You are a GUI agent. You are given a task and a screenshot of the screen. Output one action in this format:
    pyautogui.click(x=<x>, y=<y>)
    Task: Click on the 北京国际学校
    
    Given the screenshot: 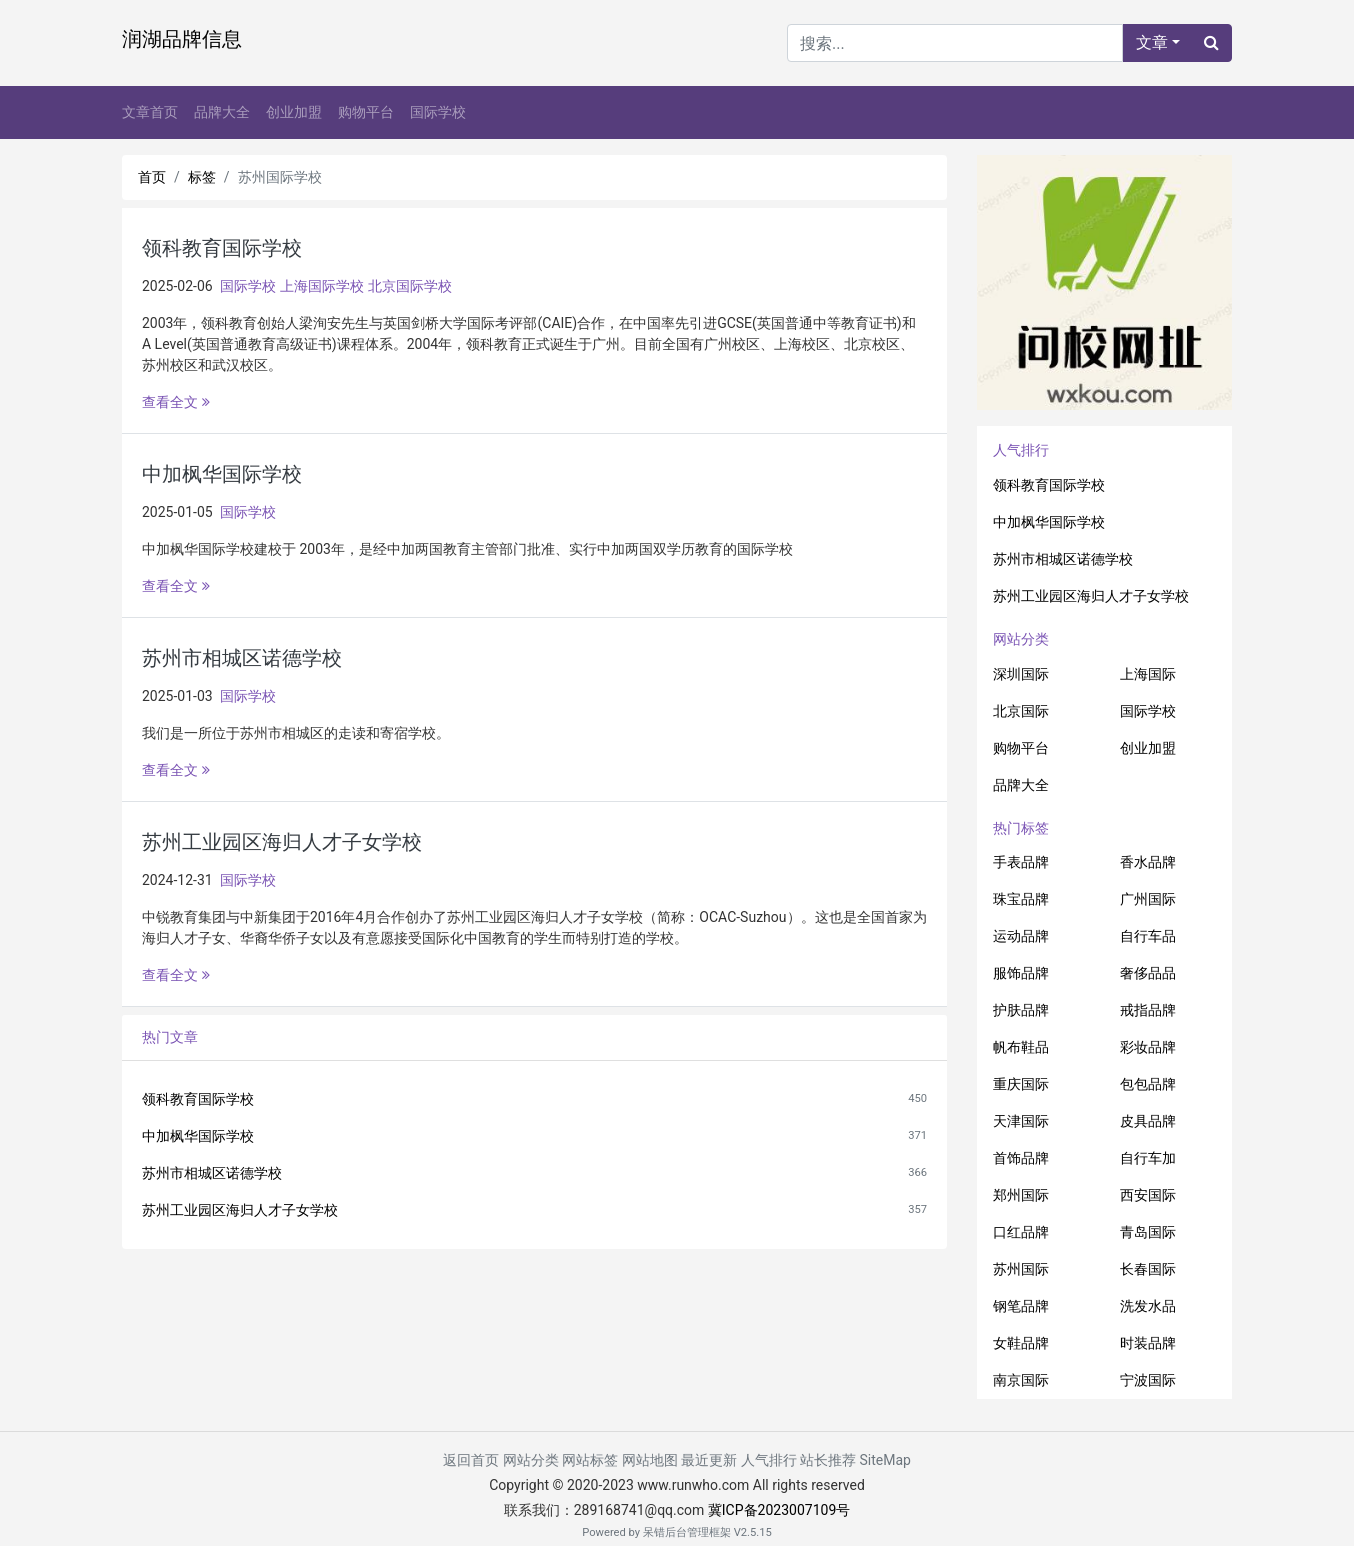 What is the action you would take?
    pyautogui.click(x=410, y=286)
    